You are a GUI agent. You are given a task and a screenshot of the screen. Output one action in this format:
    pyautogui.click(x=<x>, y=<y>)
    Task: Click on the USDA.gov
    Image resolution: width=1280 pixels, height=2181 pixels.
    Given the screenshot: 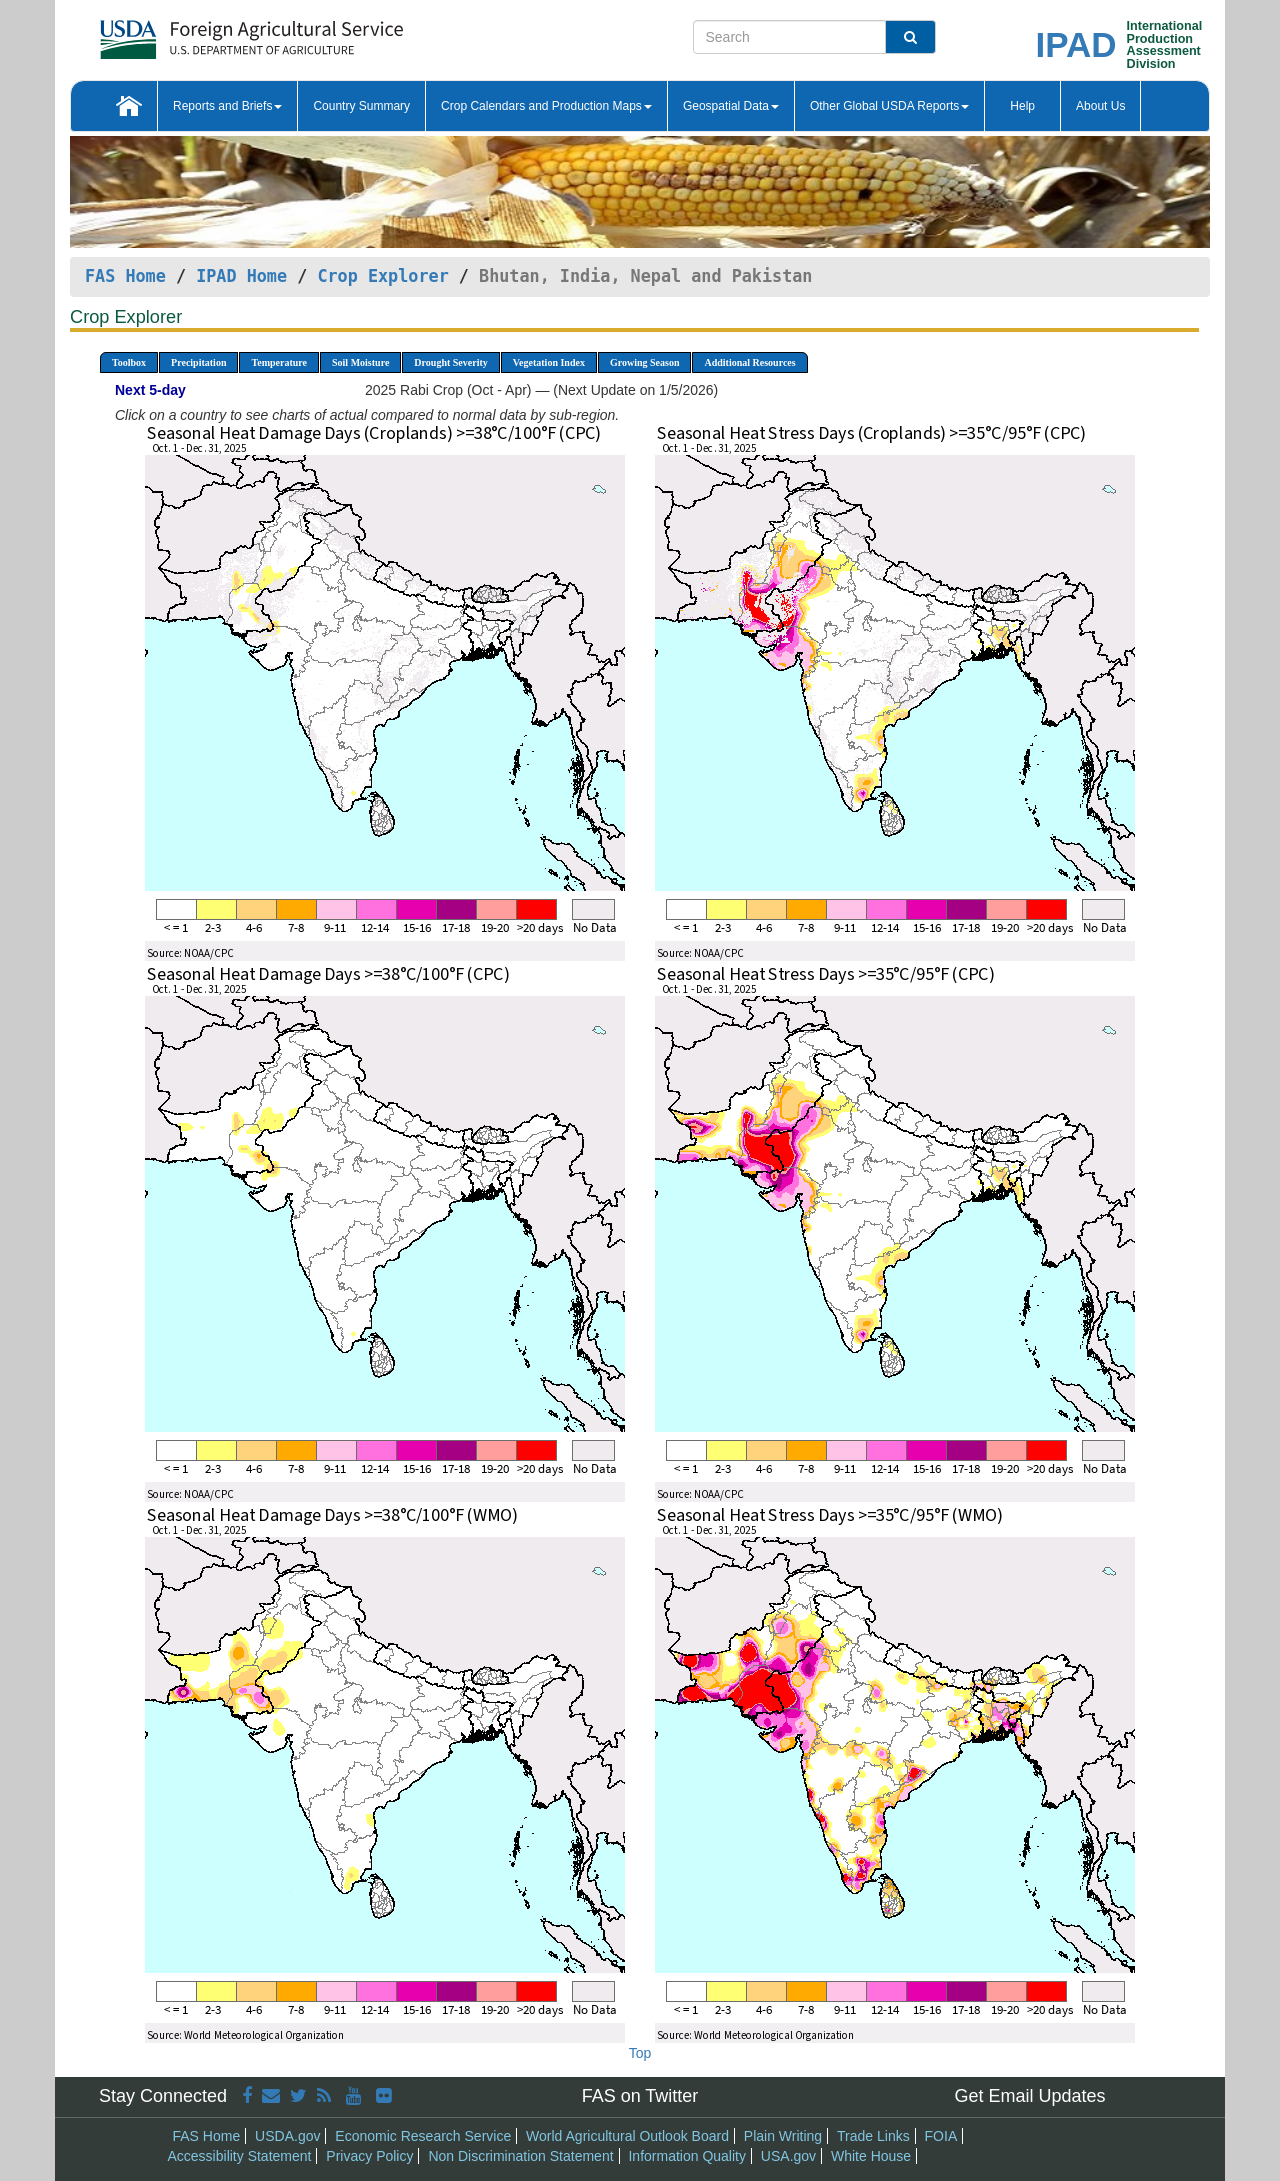 What is the action you would take?
    pyautogui.click(x=287, y=2136)
    